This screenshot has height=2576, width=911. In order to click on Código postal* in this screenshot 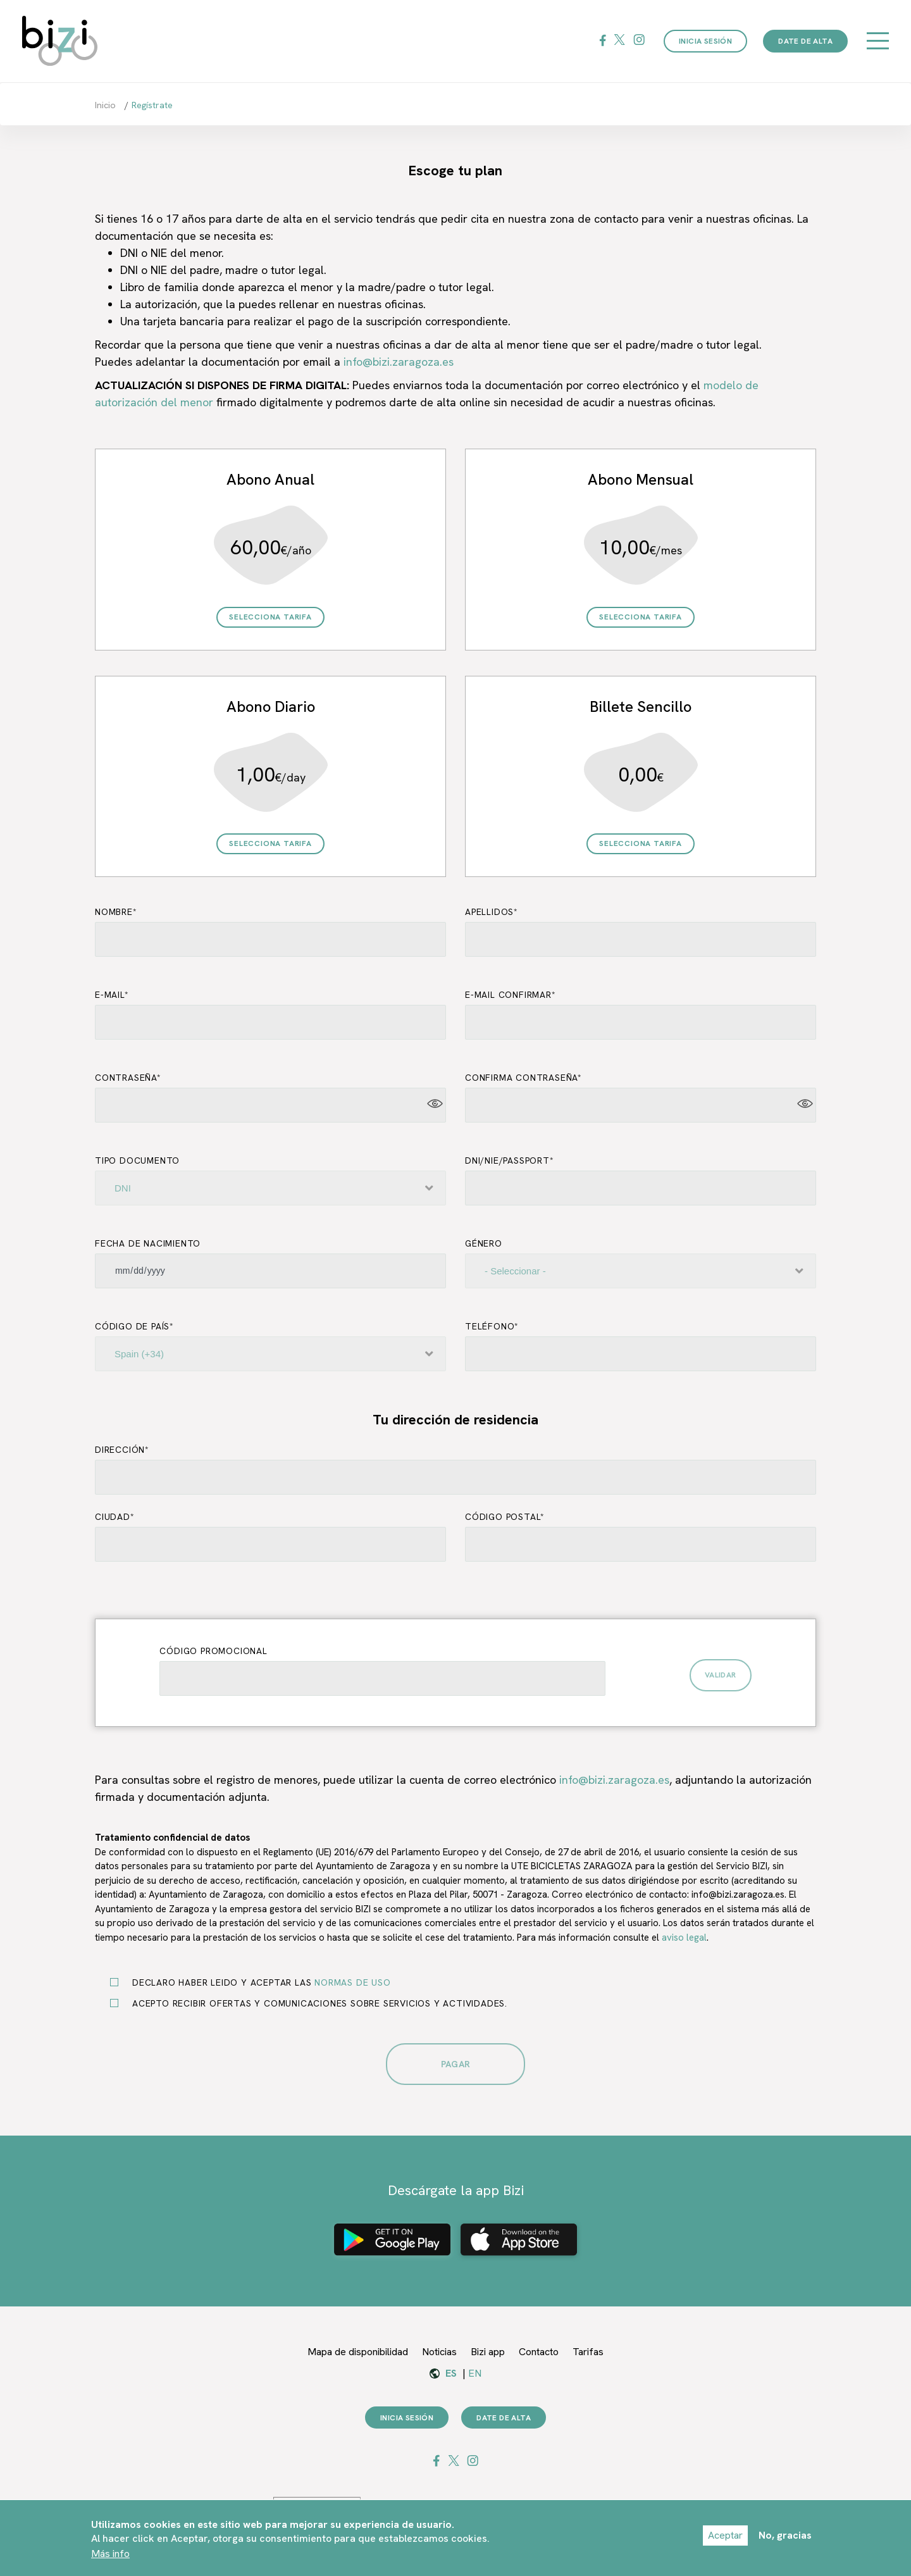, I will do `click(505, 1516)`.